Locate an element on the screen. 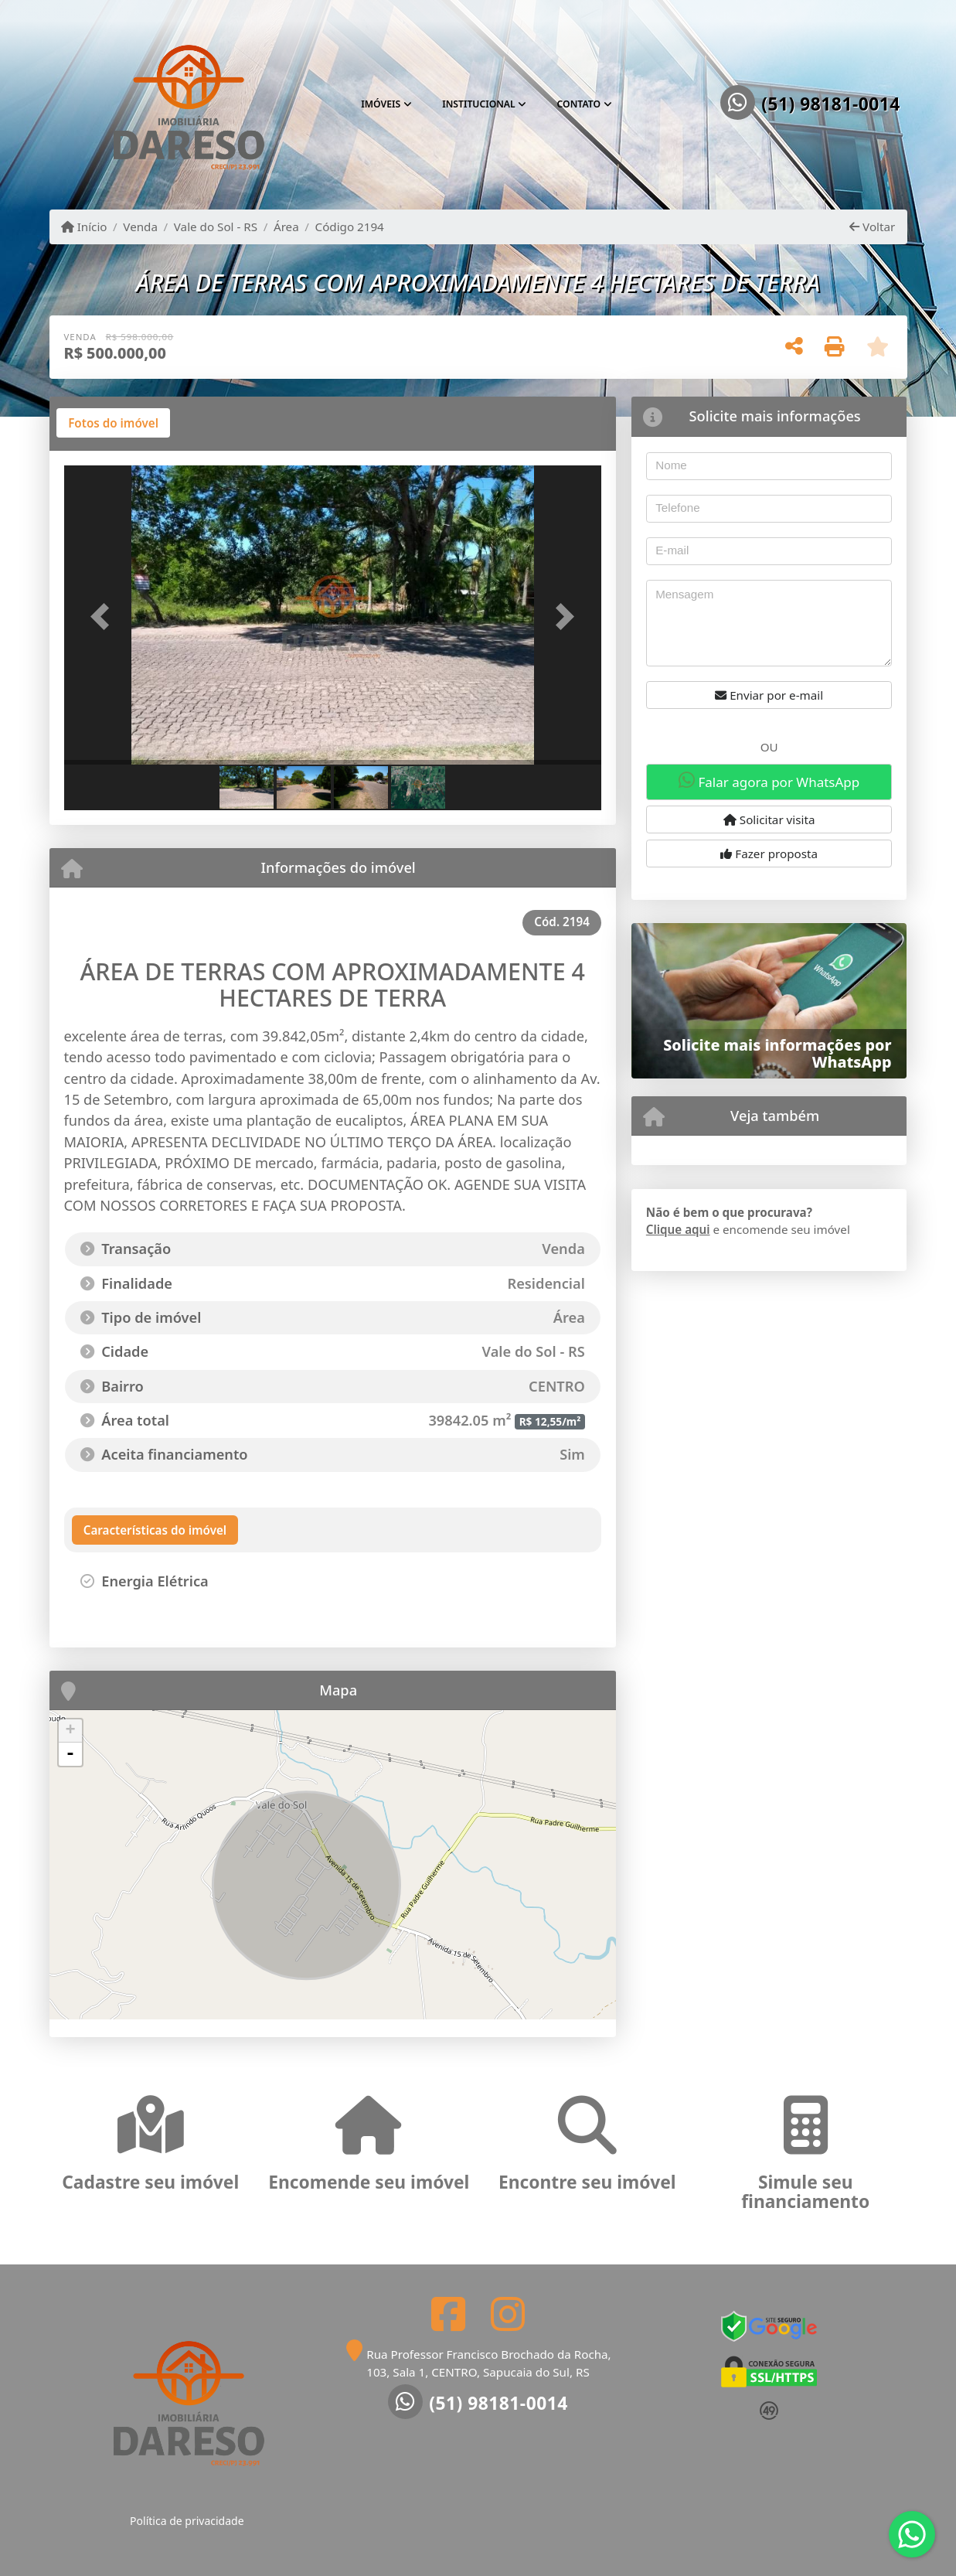 Image resolution: width=956 pixels, height=2576 pixels. Política de privacidade is located at coordinates (186, 2520).